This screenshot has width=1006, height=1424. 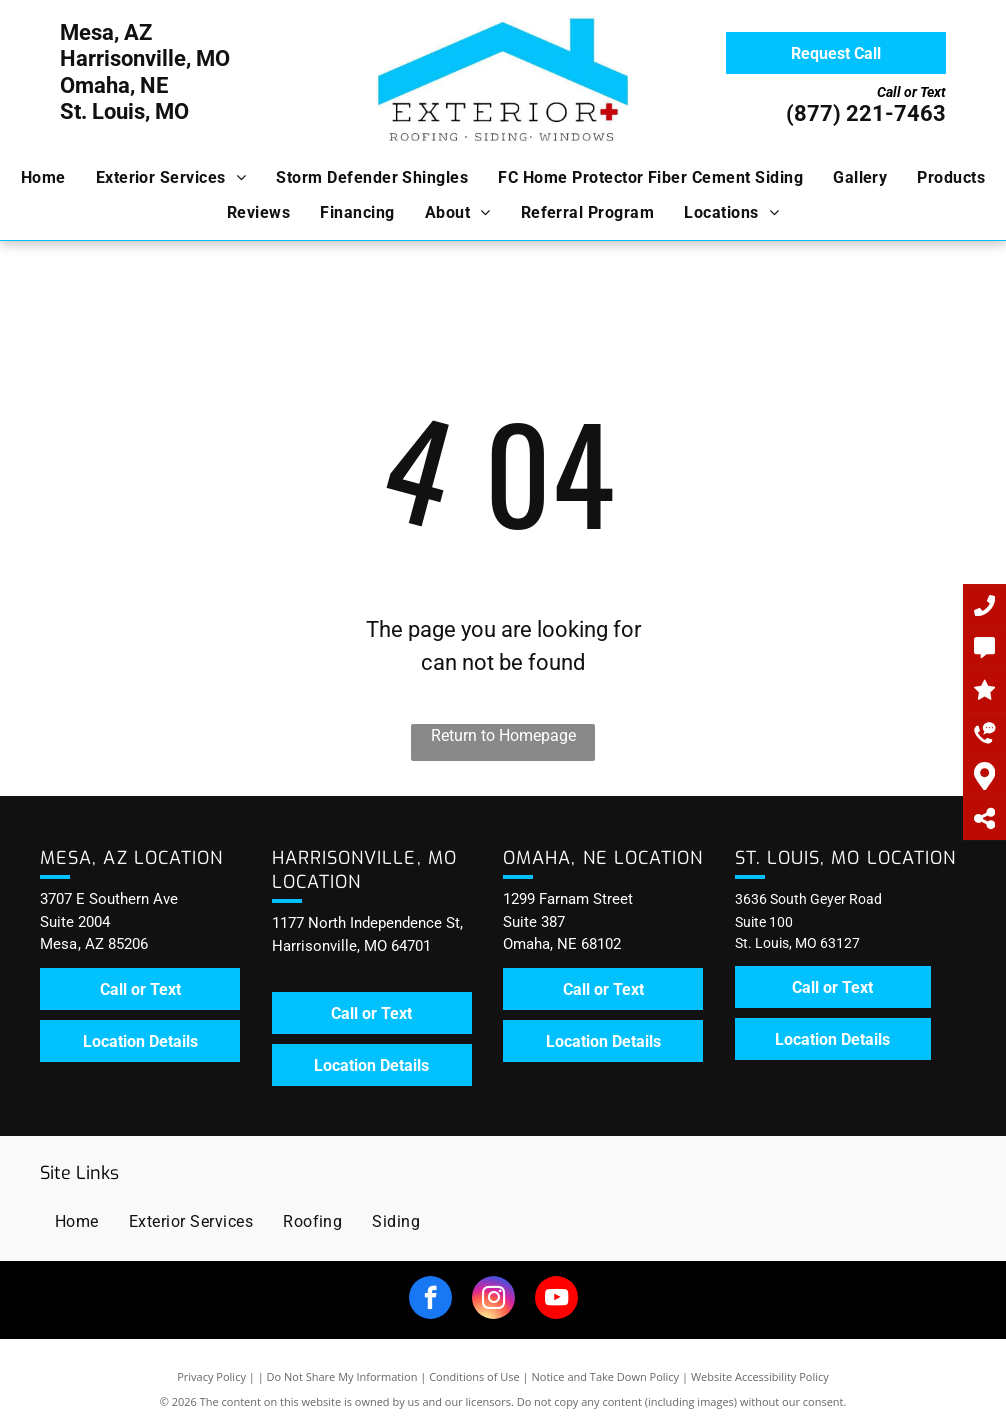 What do you see at coordinates (474, 1376) in the screenshot?
I see `Conditions of Use` at bounding box center [474, 1376].